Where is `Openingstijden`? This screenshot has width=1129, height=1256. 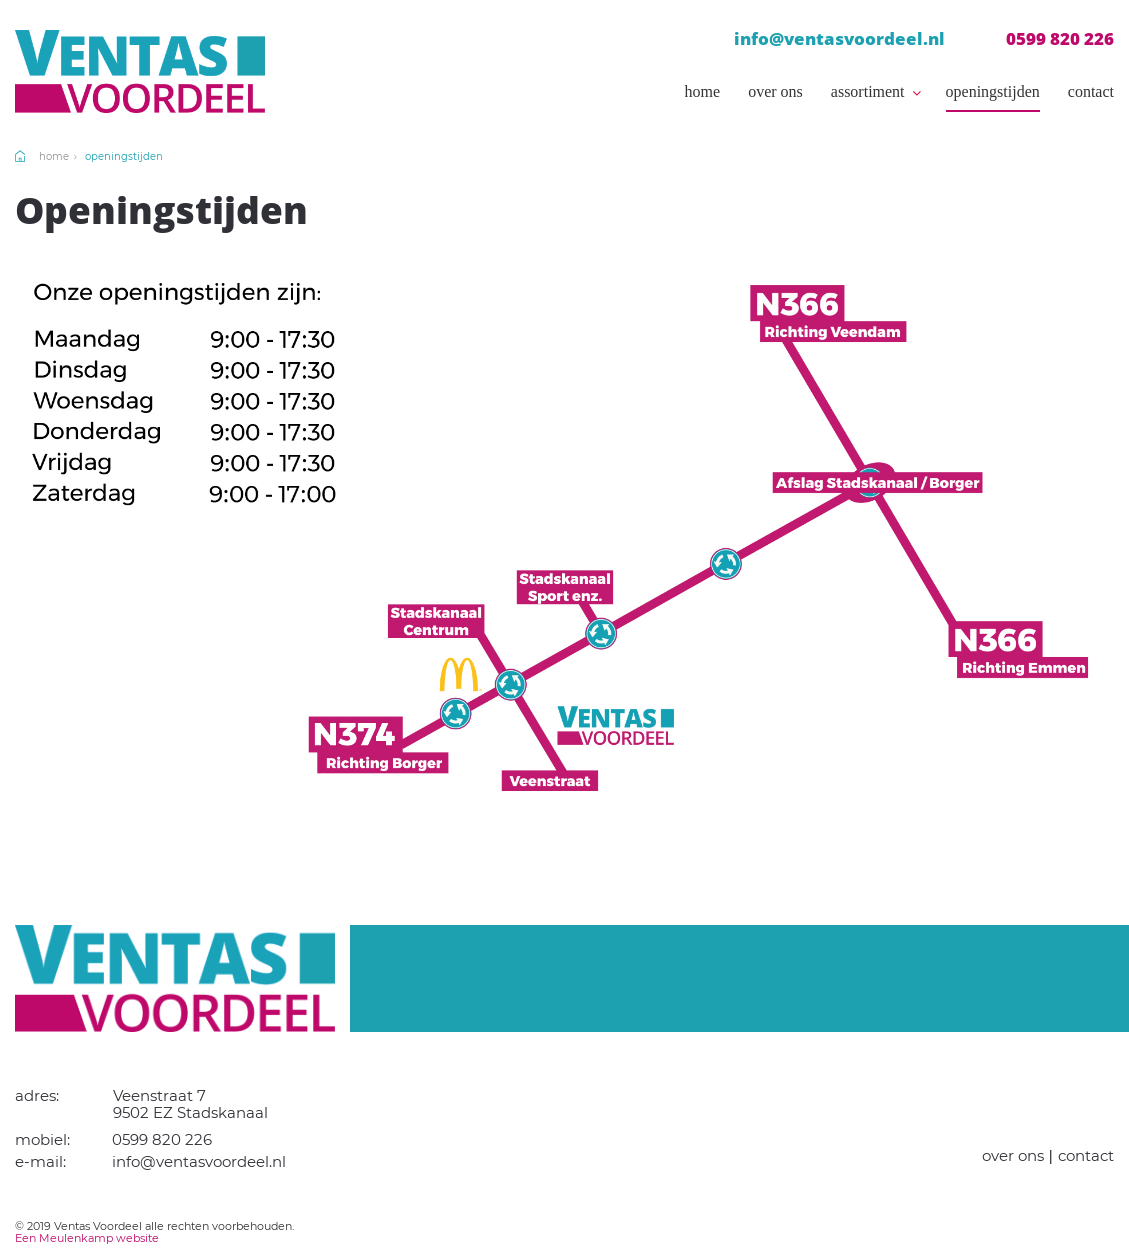
Openingstijden is located at coordinates (993, 91).